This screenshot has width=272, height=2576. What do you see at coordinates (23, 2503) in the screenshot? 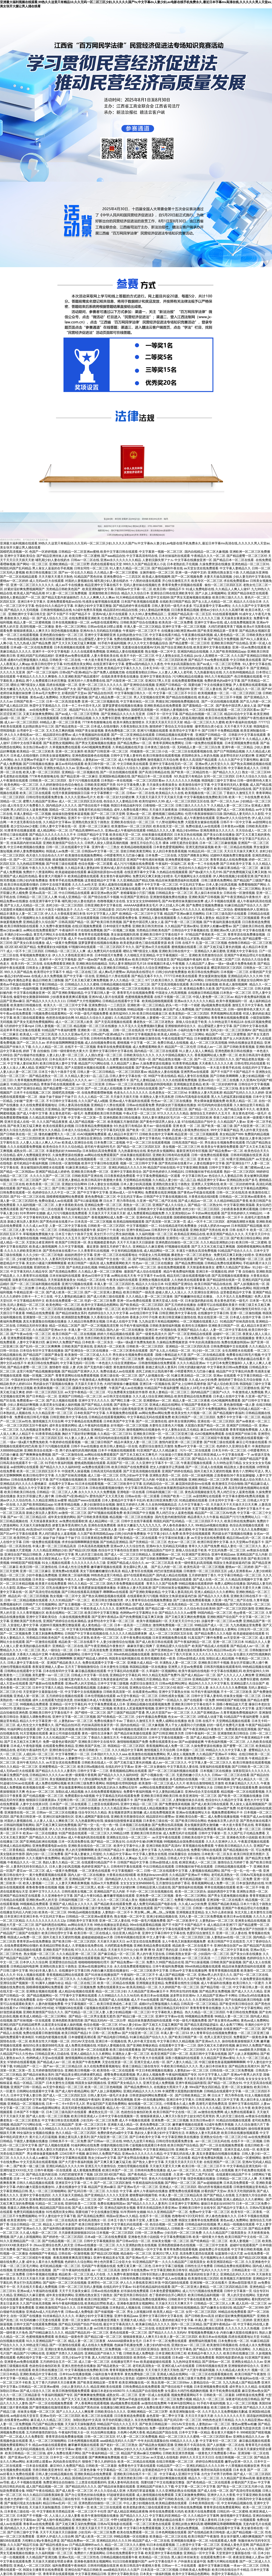
I see `国产偷窥闪现走光合集福利` at bounding box center [23, 2503].